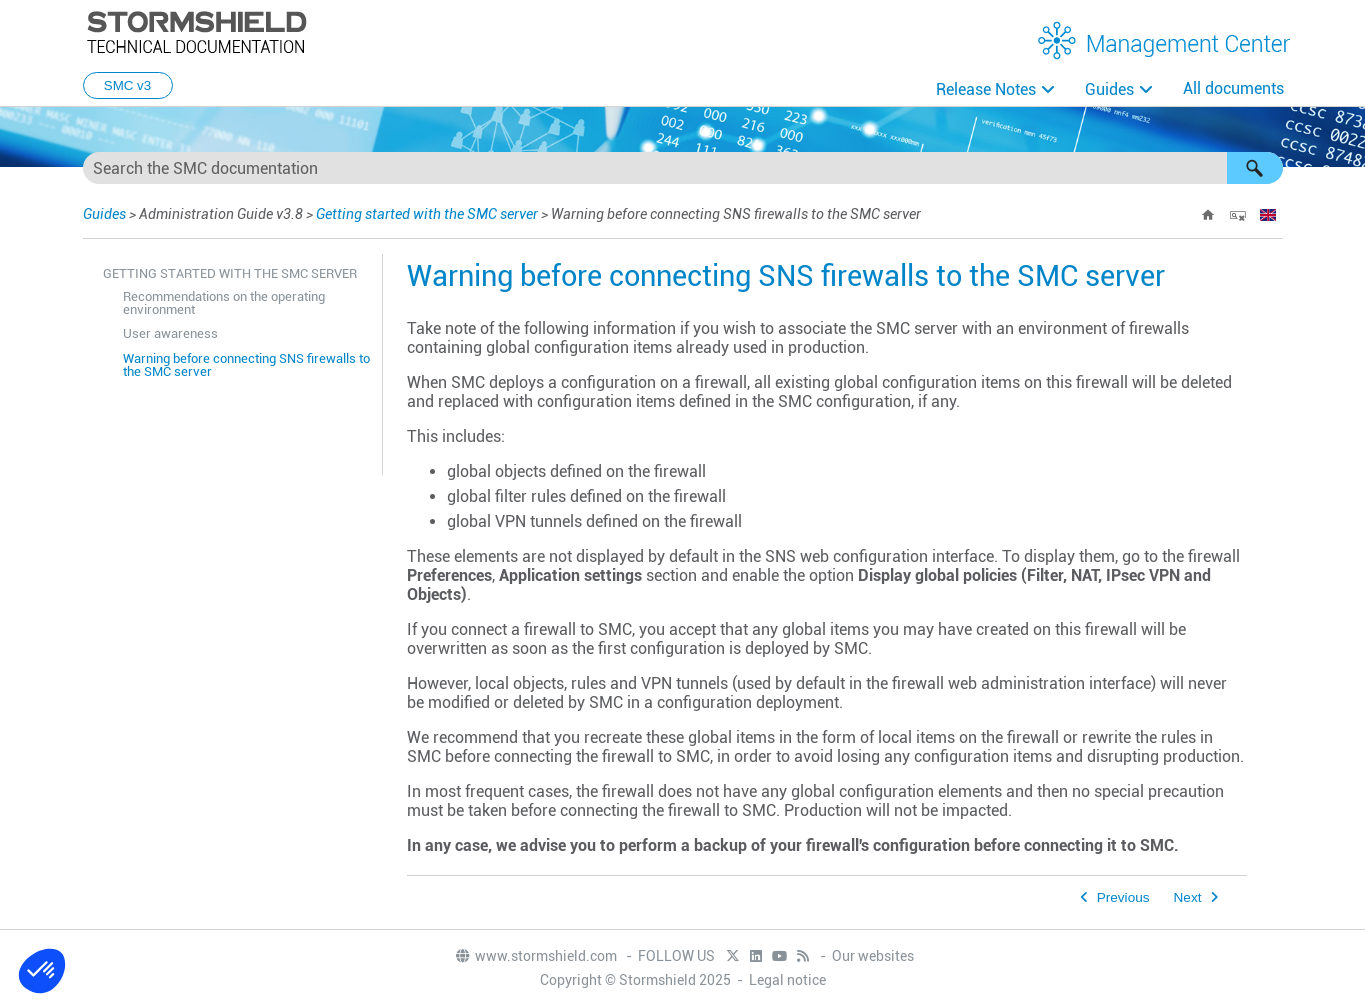 The width and height of the screenshot is (1365, 1005). I want to click on [Search Field], so click(683, 168).